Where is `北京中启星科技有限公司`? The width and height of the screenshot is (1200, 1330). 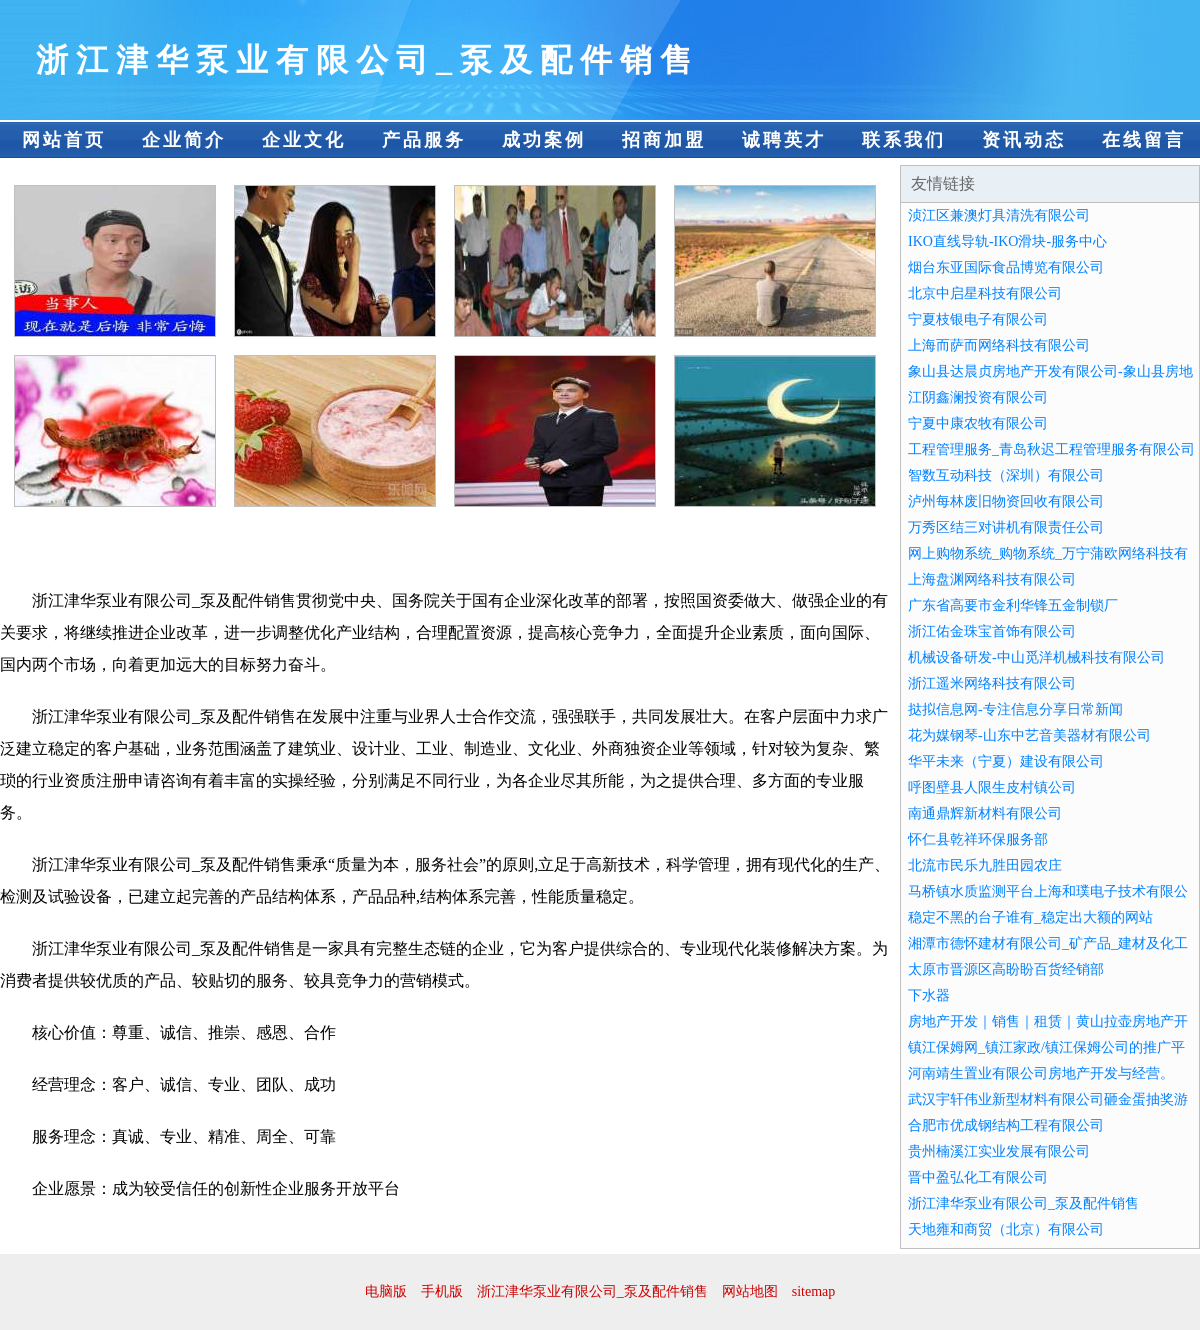
北京中启星科技有限公司 is located at coordinates (985, 293).